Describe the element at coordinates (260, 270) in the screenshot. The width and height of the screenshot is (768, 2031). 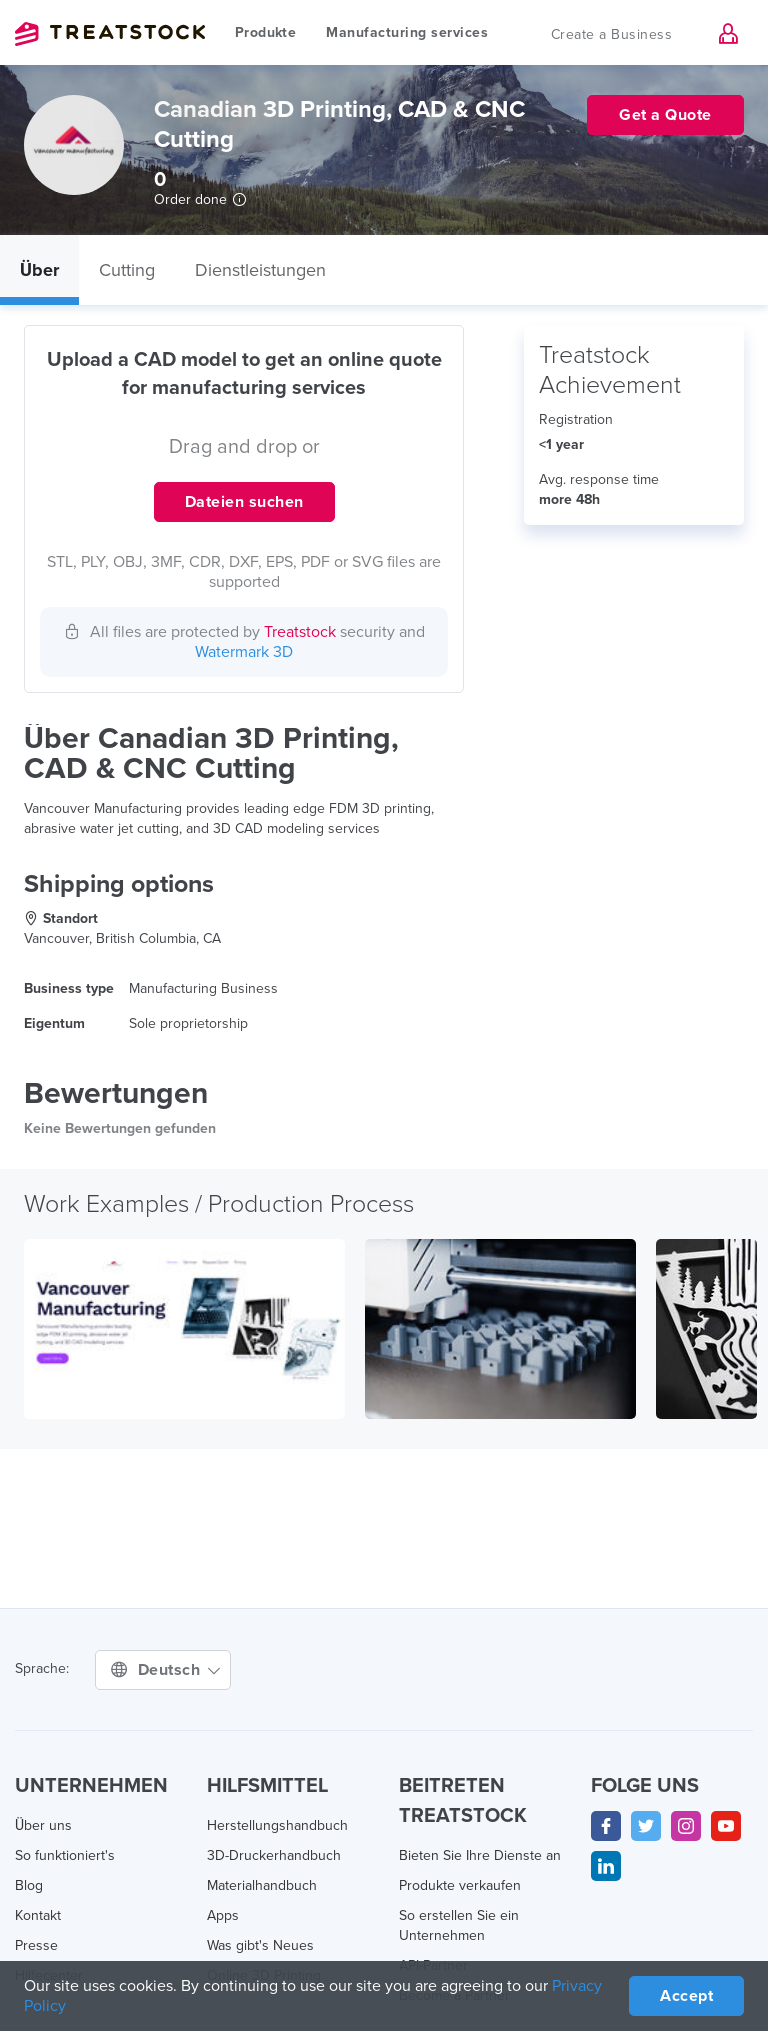
I see `Dienstleistungen` at that location.